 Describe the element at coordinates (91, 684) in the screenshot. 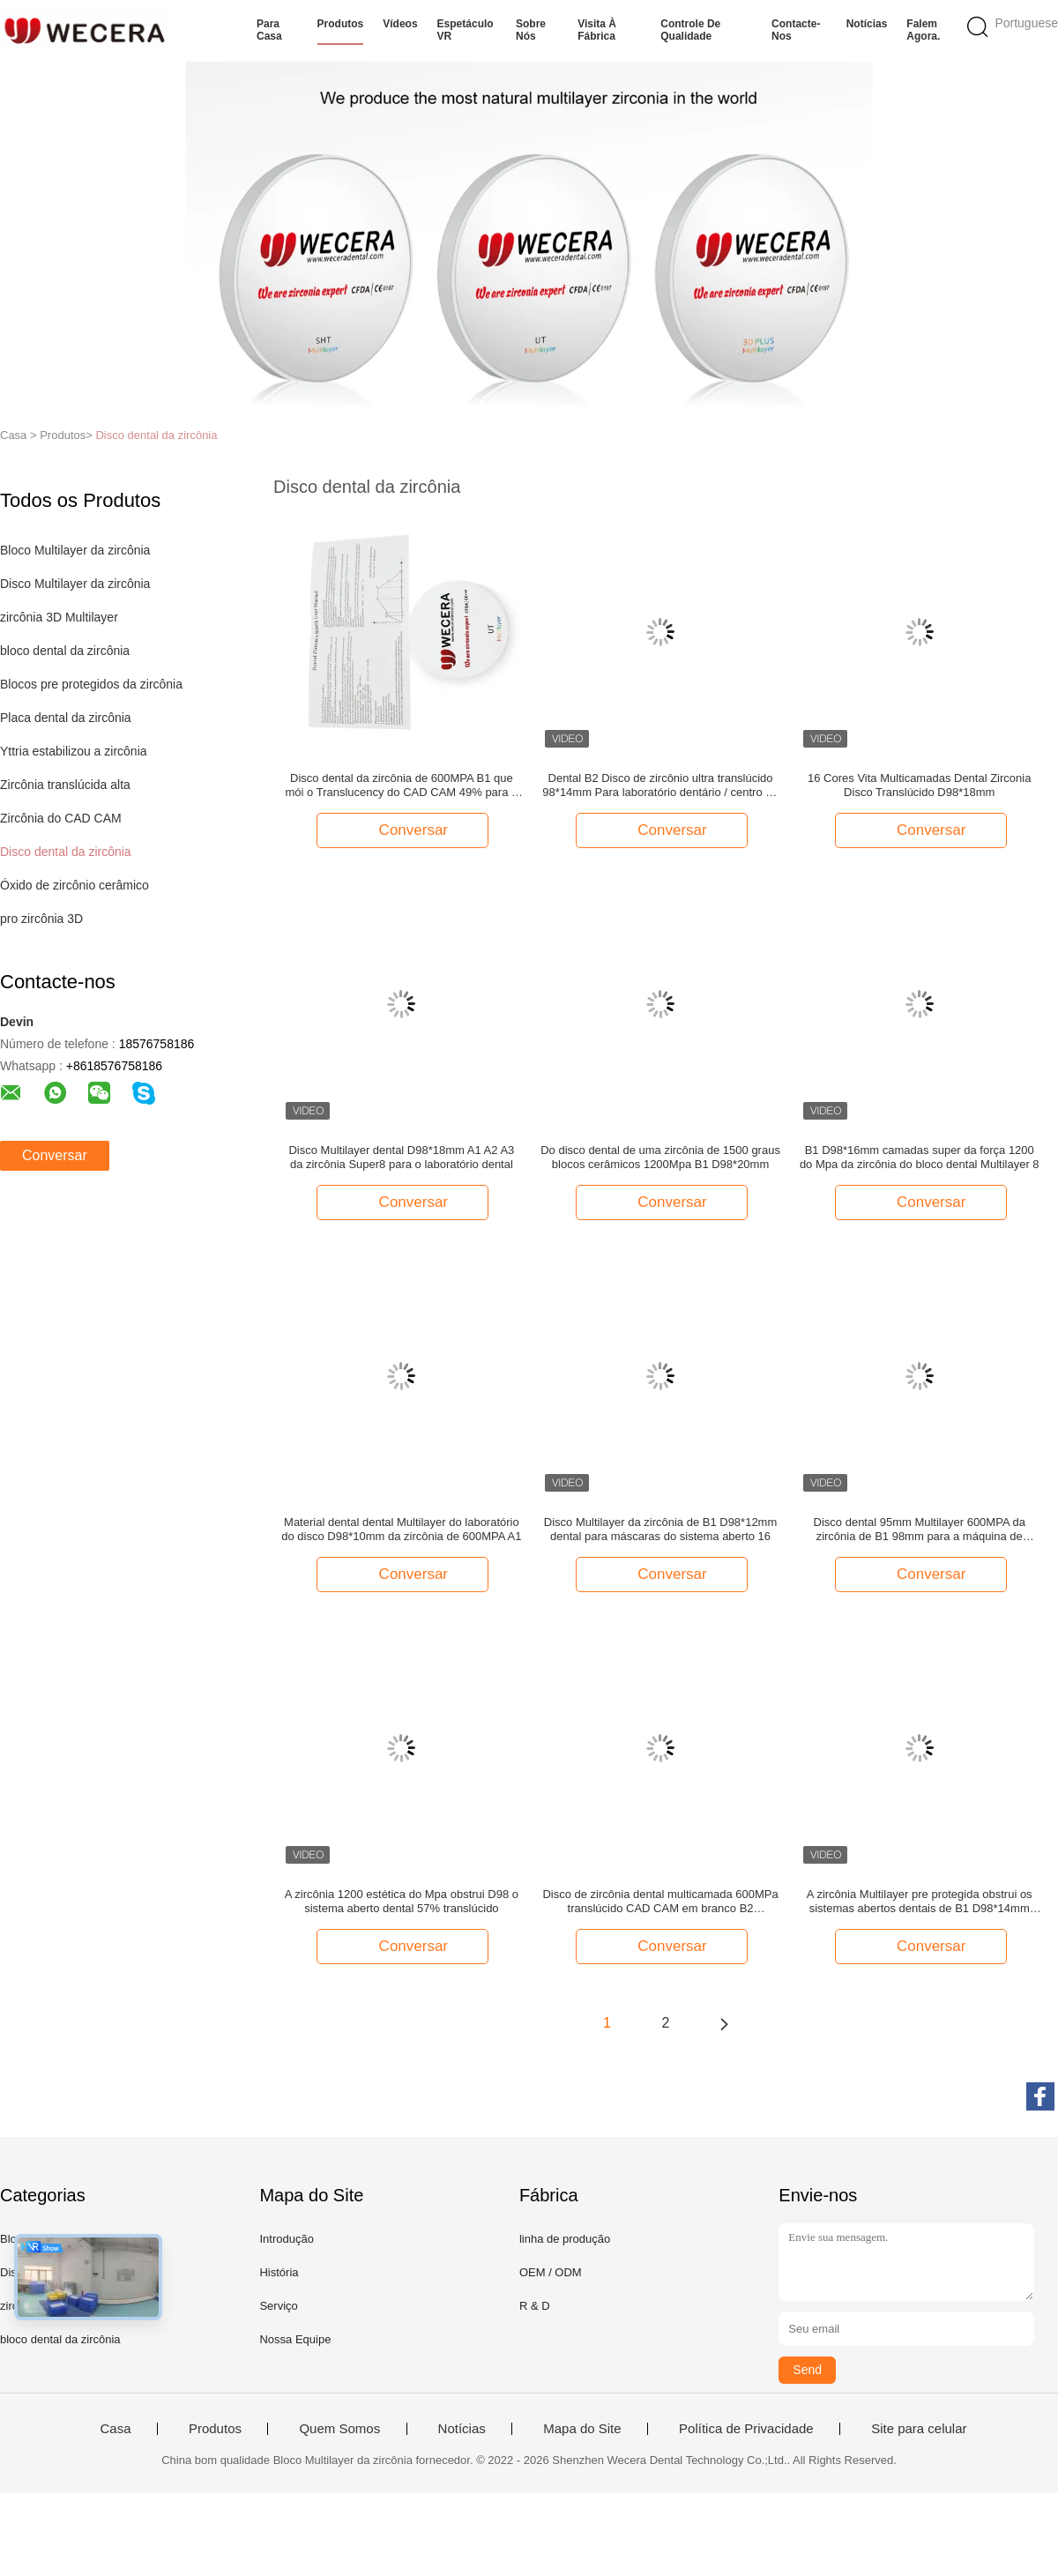

I see `Blocos pre protegidos da zircônia` at that location.